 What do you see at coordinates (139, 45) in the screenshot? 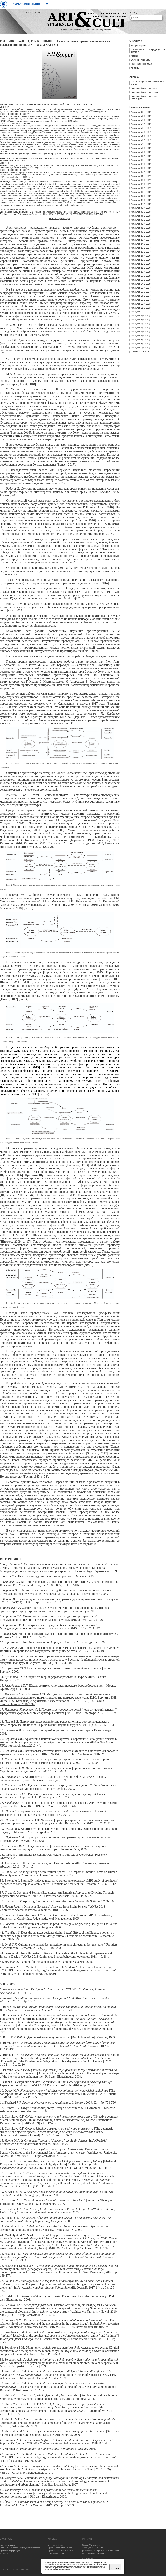
I see `История журнала` at bounding box center [139, 45].